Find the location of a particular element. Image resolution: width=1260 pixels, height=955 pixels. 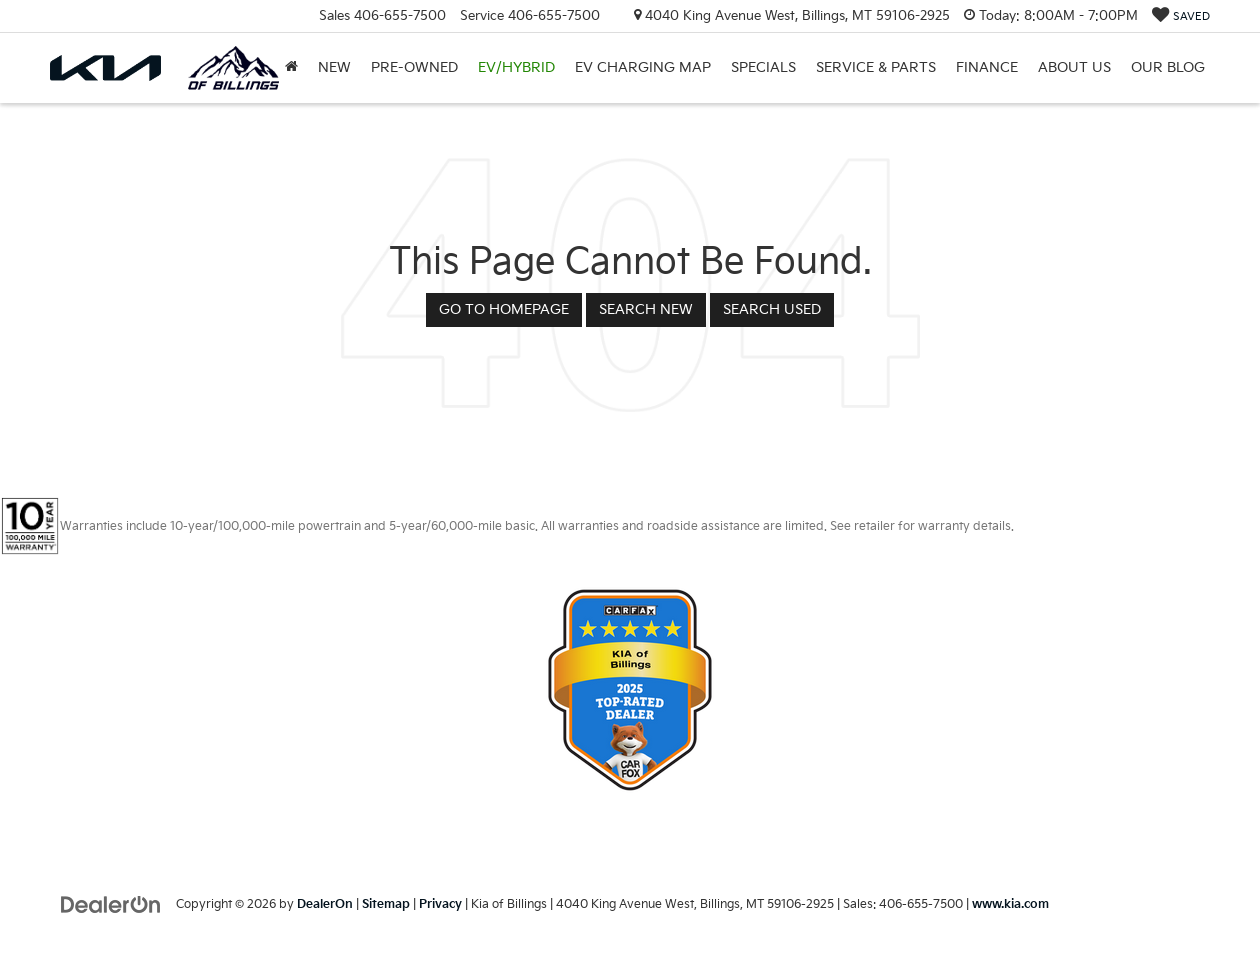

Search New is located at coordinates (646, 309).